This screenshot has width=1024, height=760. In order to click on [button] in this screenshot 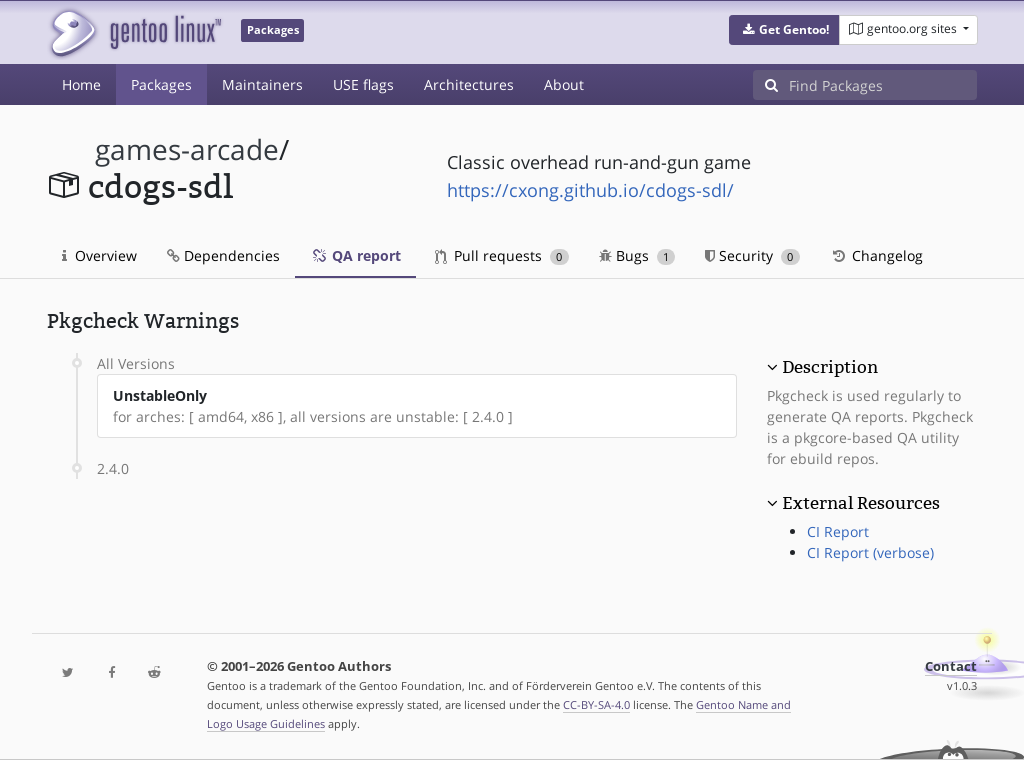, I will do `click(784, 30)`.